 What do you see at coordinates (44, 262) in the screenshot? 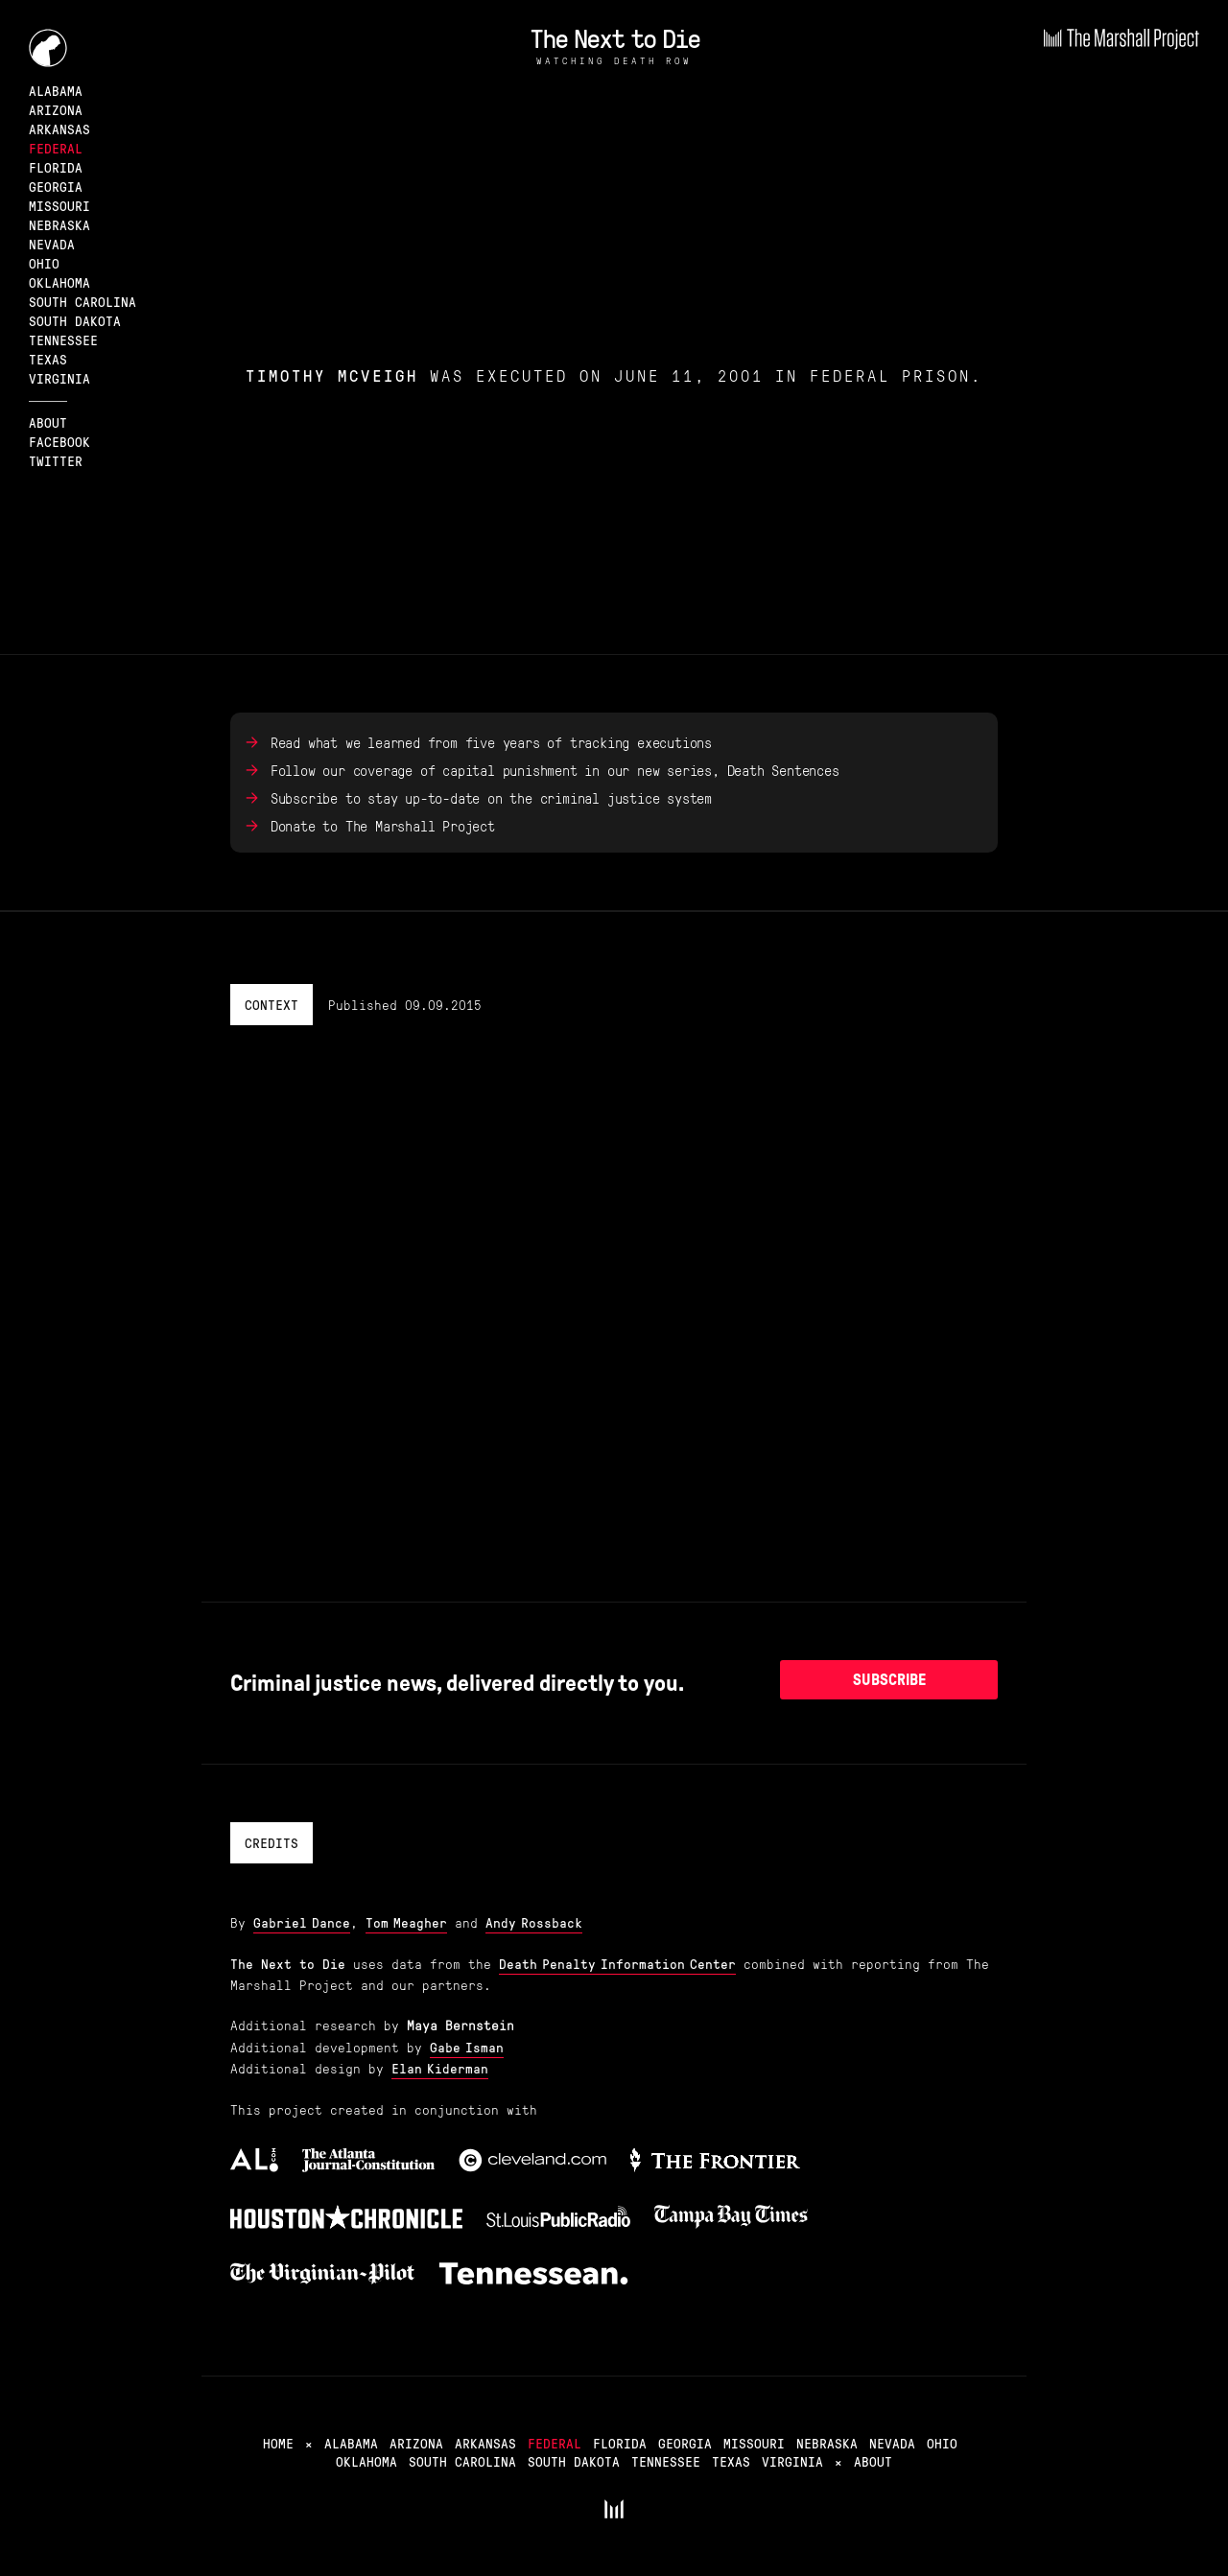
I see `Ohio` at bounding box center [44, 262].